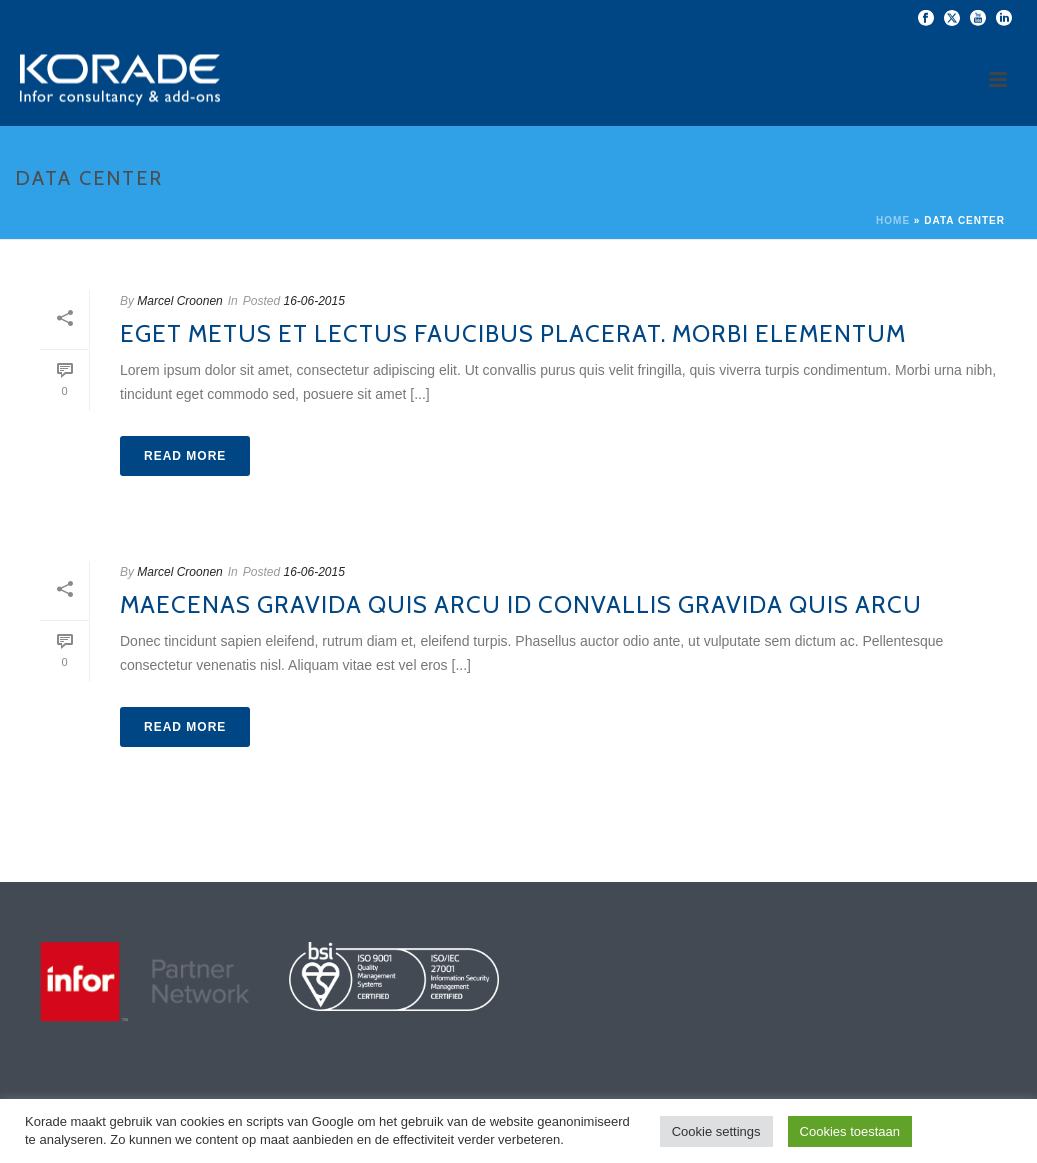 This screenshot has height=1163, width=1037. I want to click on Cookie settings [button], so click(716, 1131).